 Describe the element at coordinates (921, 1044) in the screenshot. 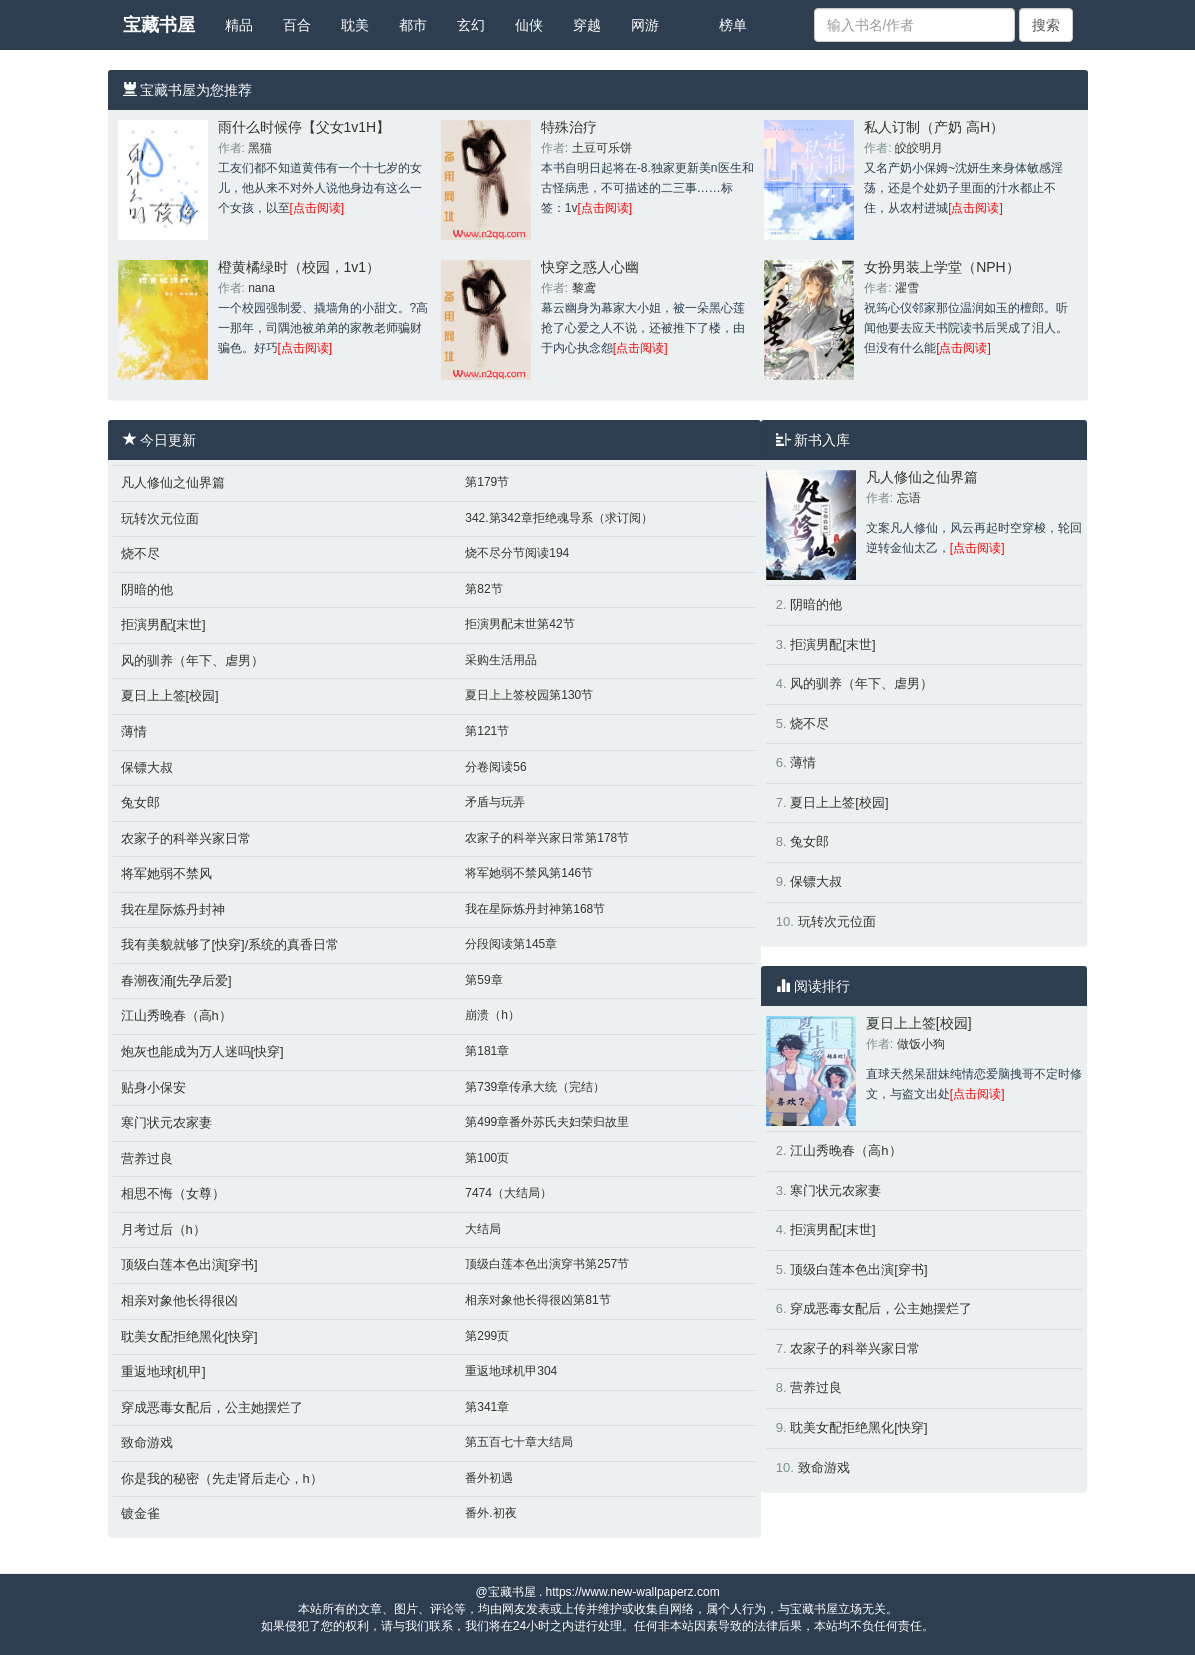

I see `做饭小狗` at that location.